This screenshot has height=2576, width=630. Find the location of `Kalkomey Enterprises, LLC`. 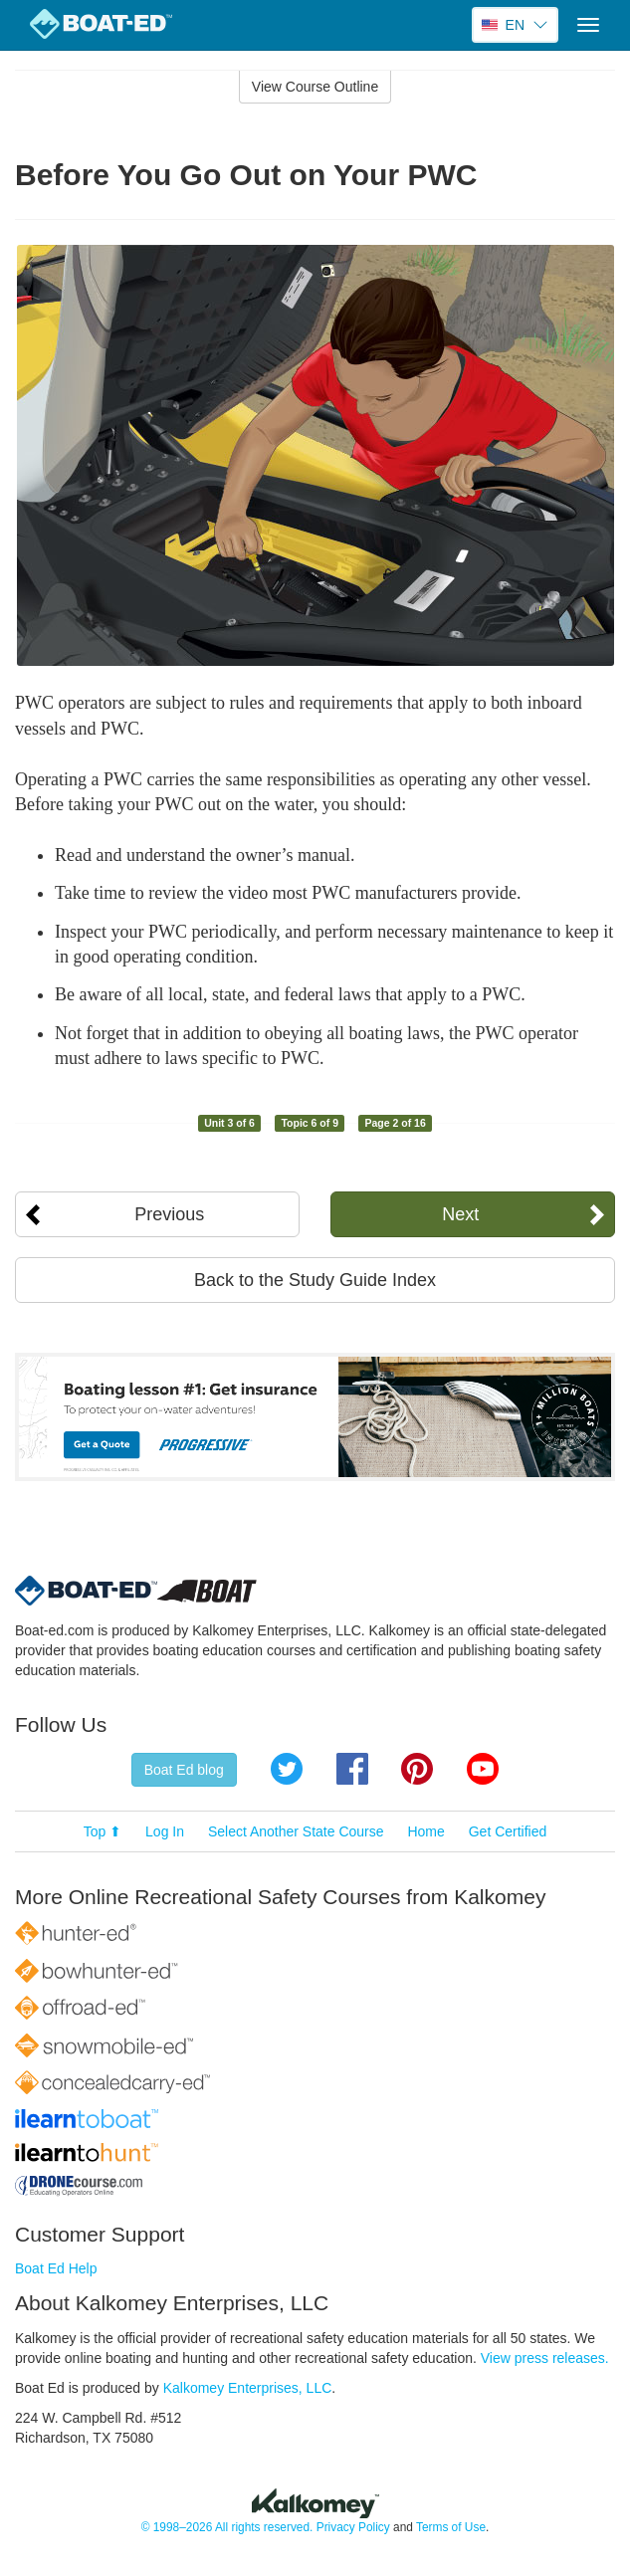

Kalkomey Enterprises, LLC is located at coordinates (247, 2388).